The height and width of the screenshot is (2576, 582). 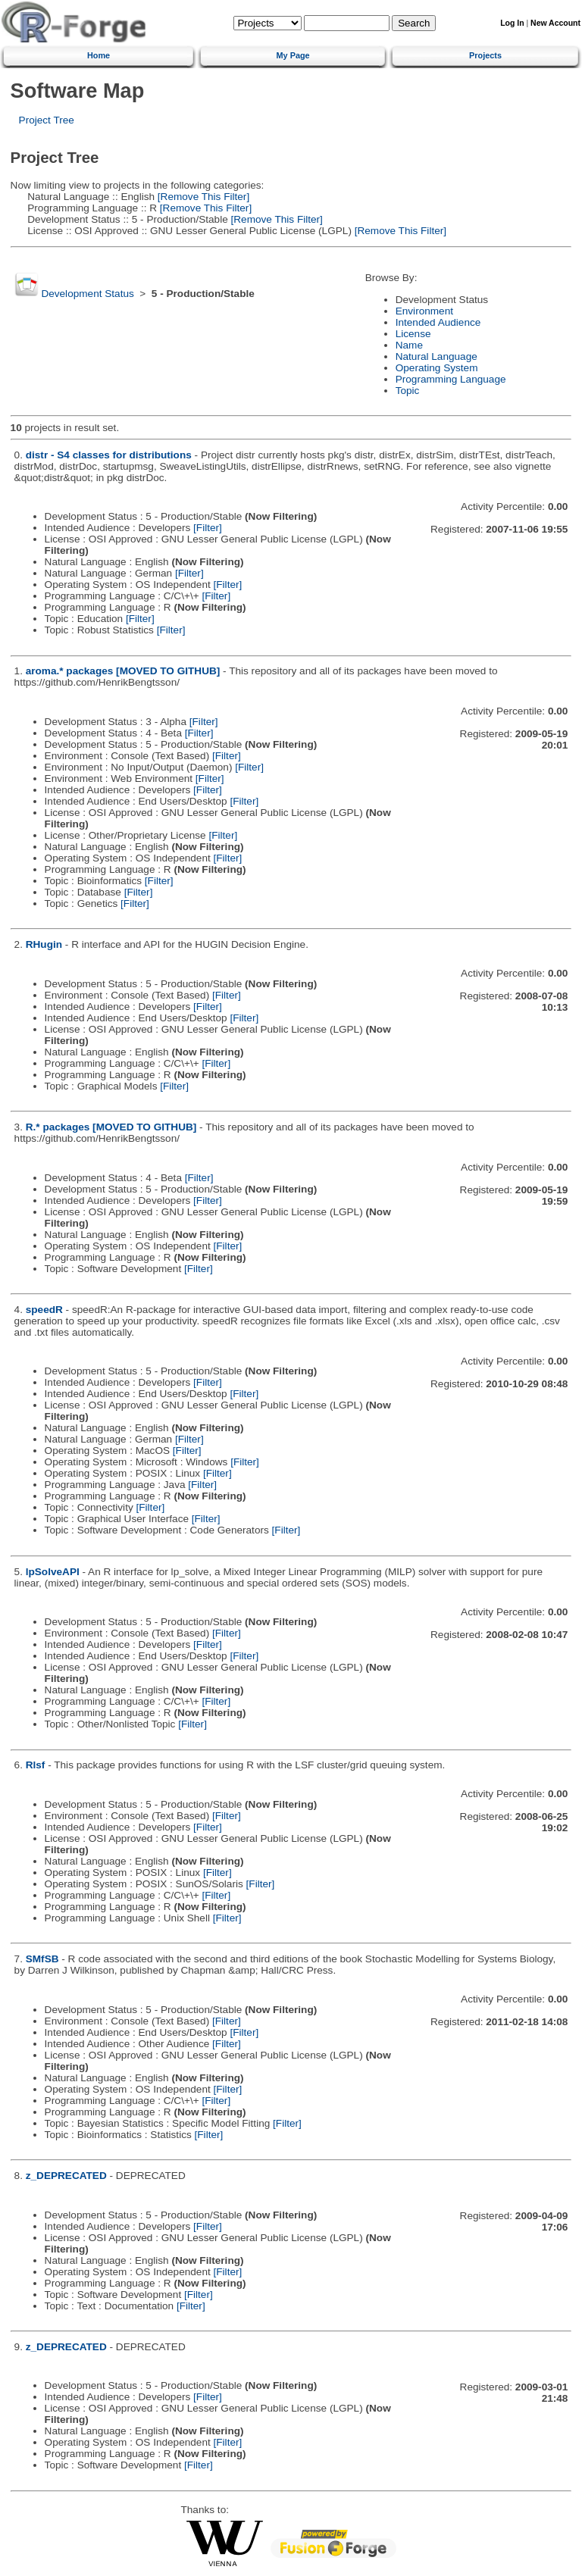 What do you see at coordinates (207, 527) in the screenshot?
I see `[Filter]` at bounding box center [207, 527].